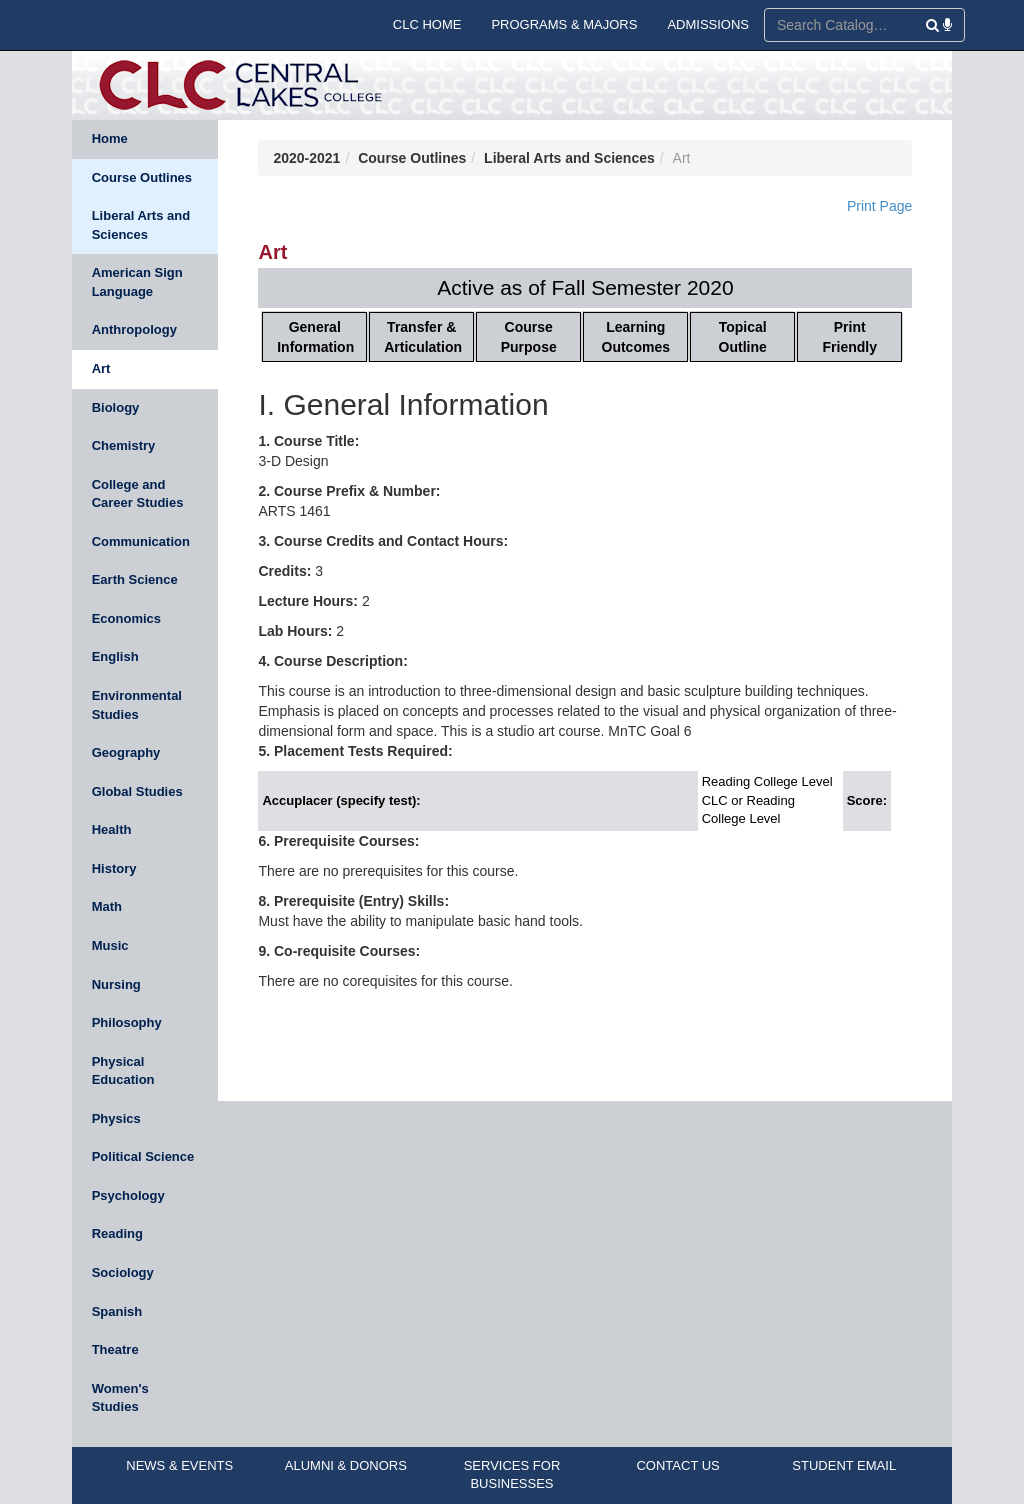 The width and height of the screenshot is (1024, 1504). Describe the element at coordinates (346, 1465) in the screenshot. I see `ALUMNI & DONORS` at that location.